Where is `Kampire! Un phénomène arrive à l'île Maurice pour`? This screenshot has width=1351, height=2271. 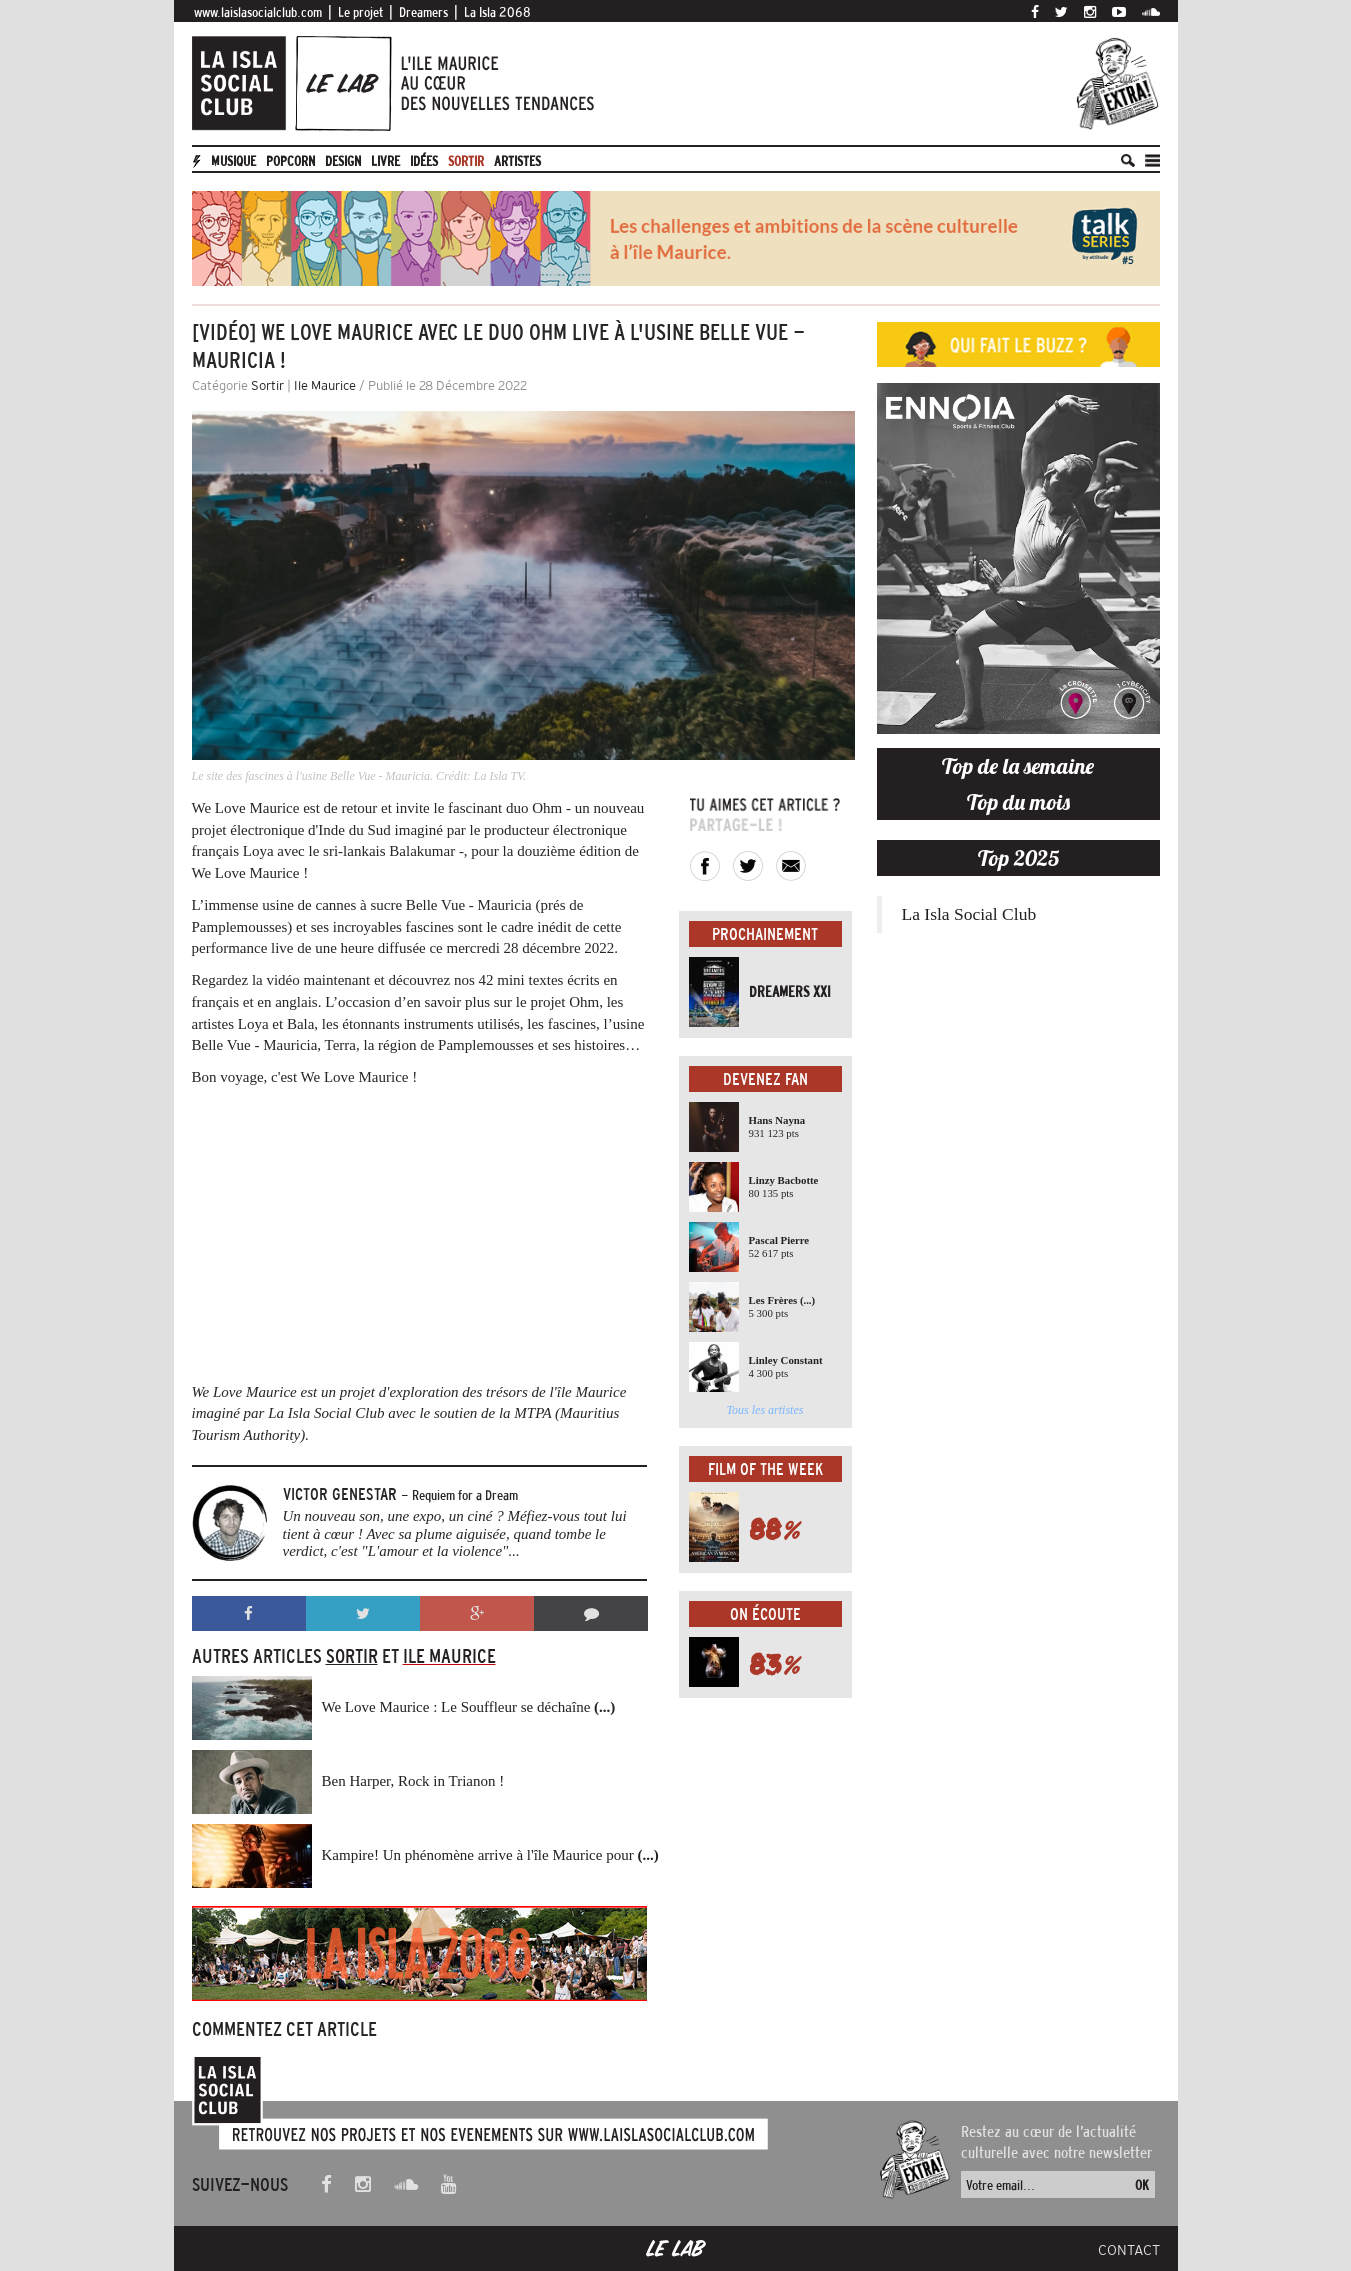 Kampire! Un phénomène arrive à l'île Maurice pour is located at coordinates (490, 1855).